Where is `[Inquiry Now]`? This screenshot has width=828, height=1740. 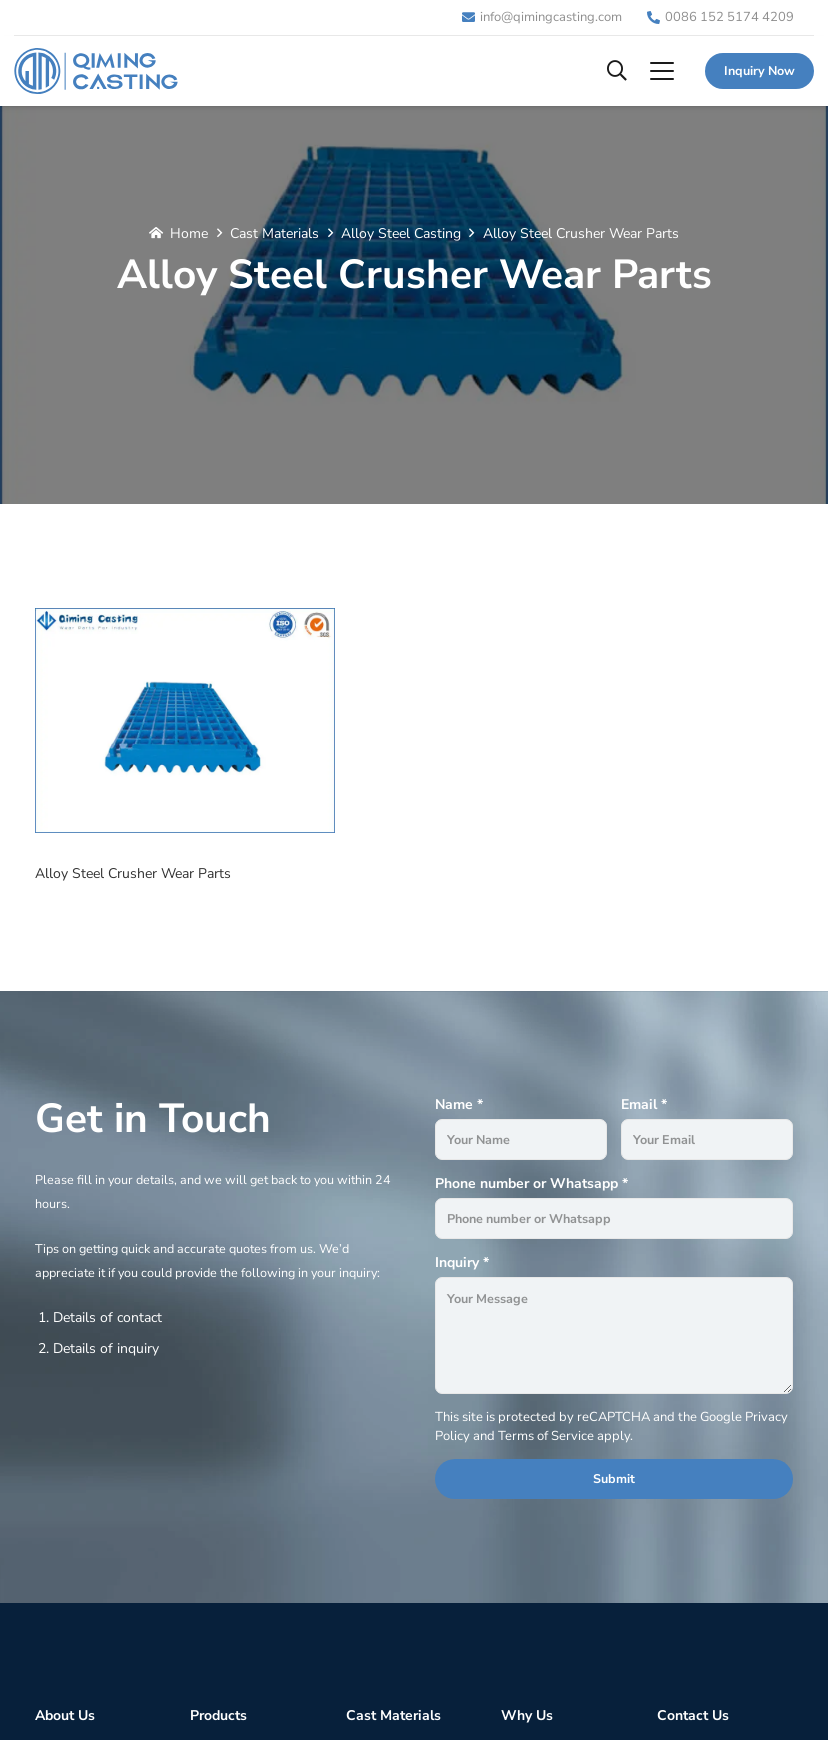 [Inquiry Now] is located at coordinates (759, 70).